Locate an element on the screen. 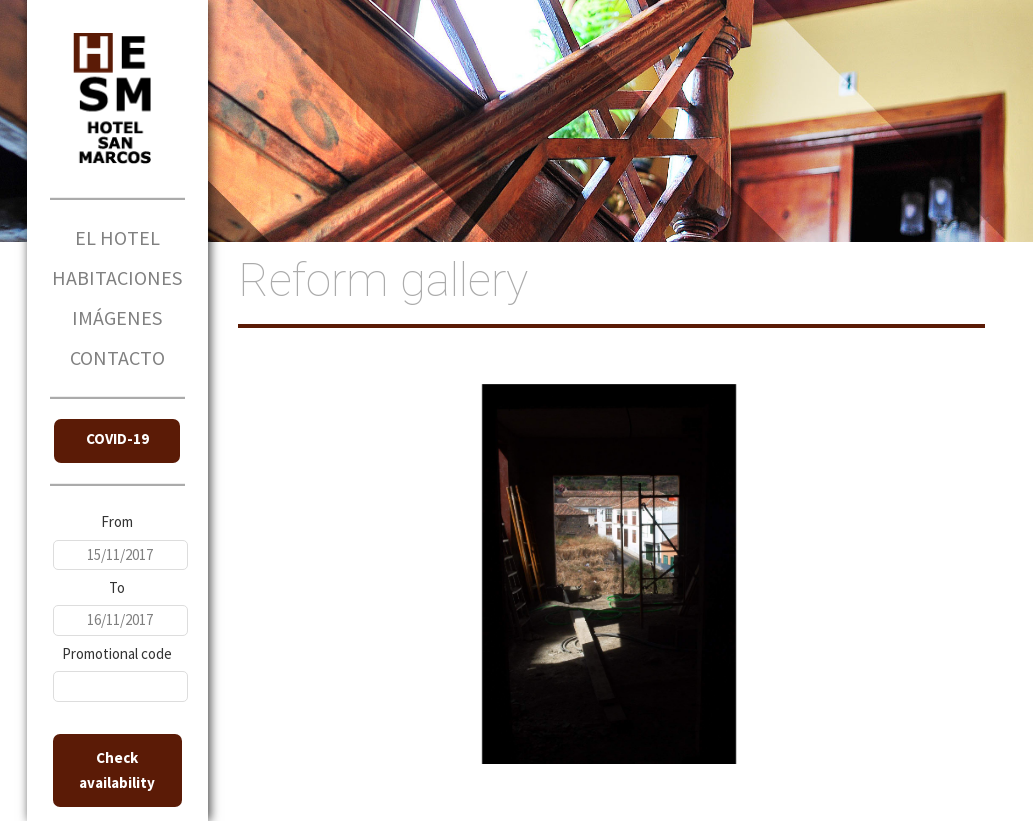  EL HOTEL is located at coordinates (117, 237).